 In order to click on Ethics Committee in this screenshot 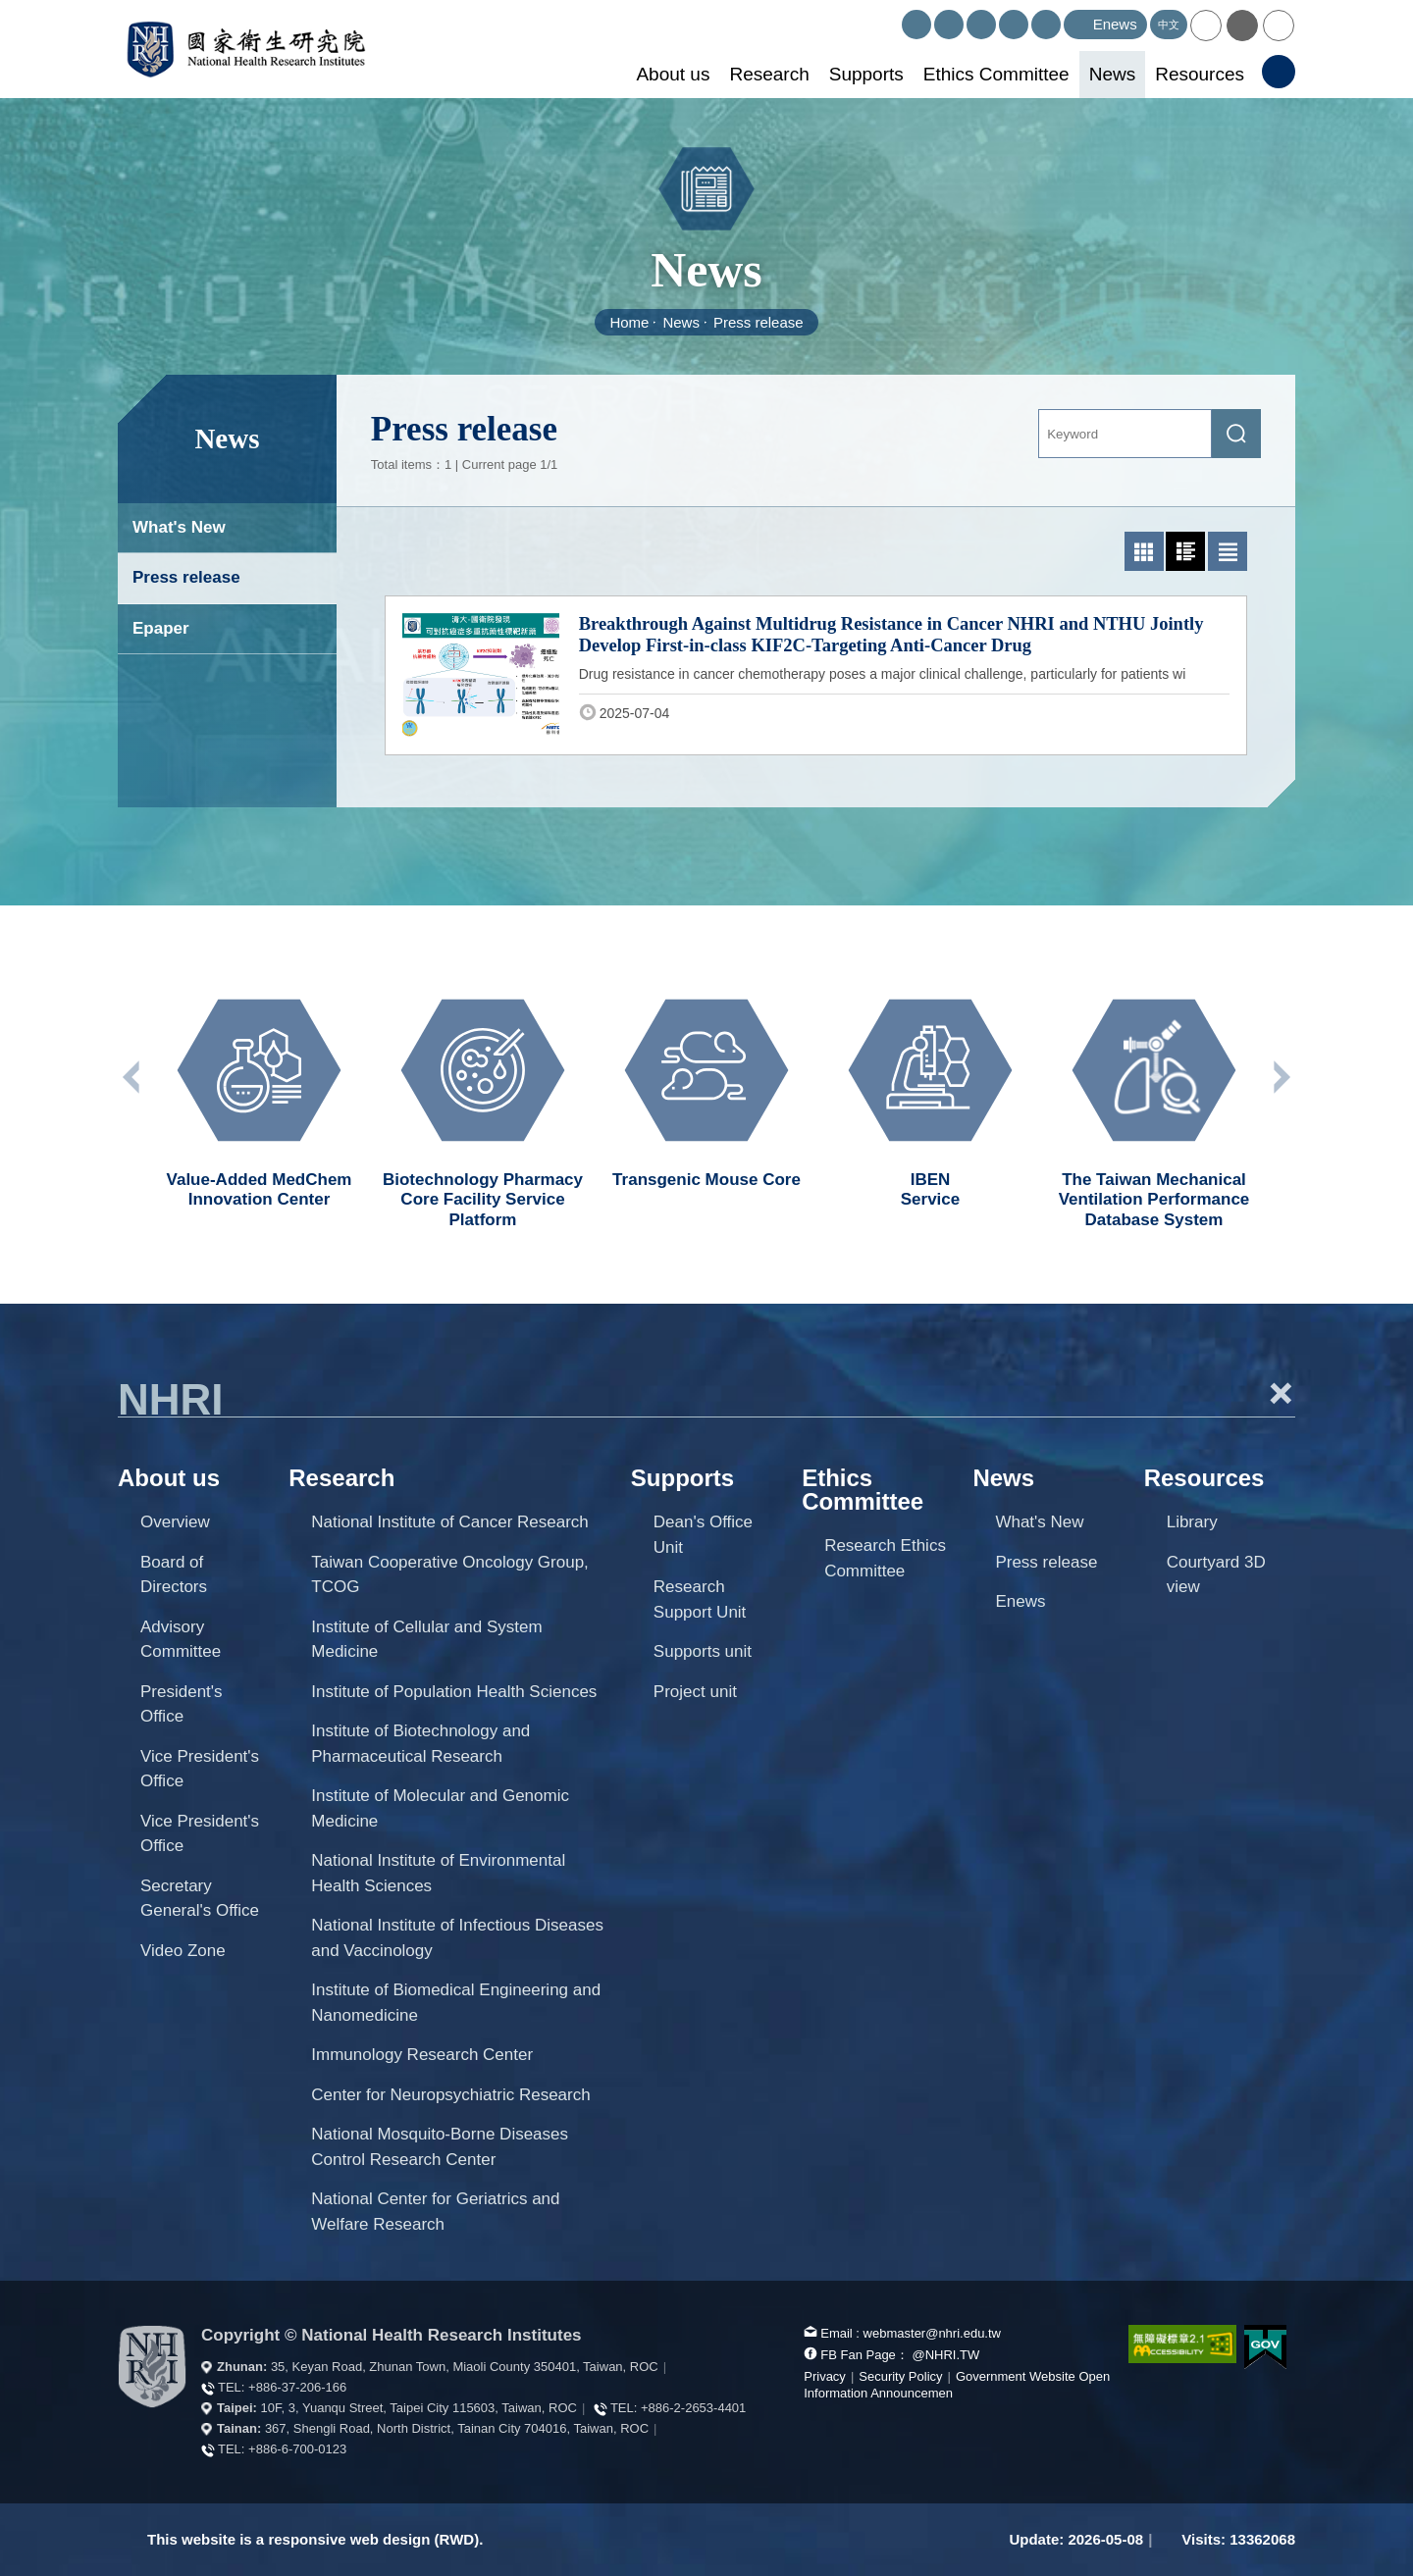, I will do `click(996, 74)`.